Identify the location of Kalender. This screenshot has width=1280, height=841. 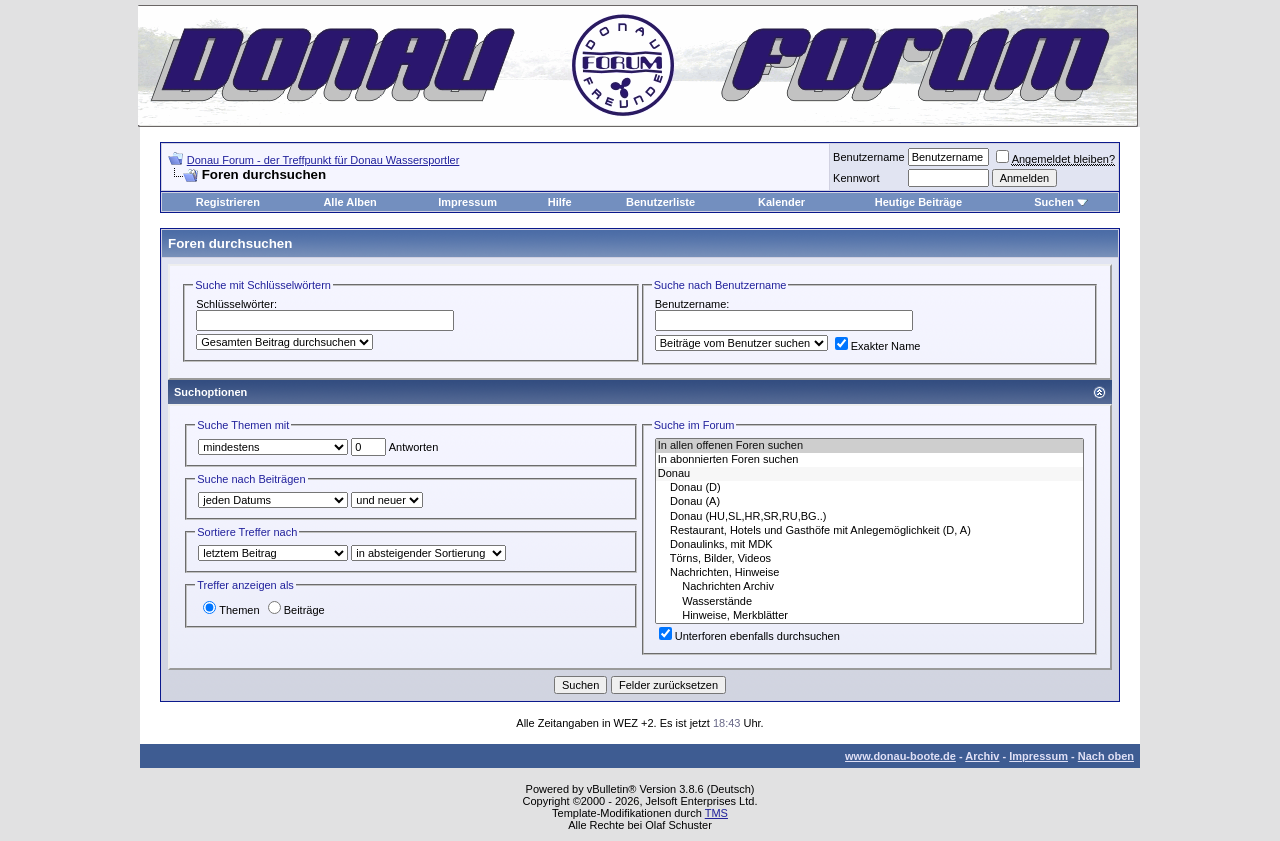
(781, 202).